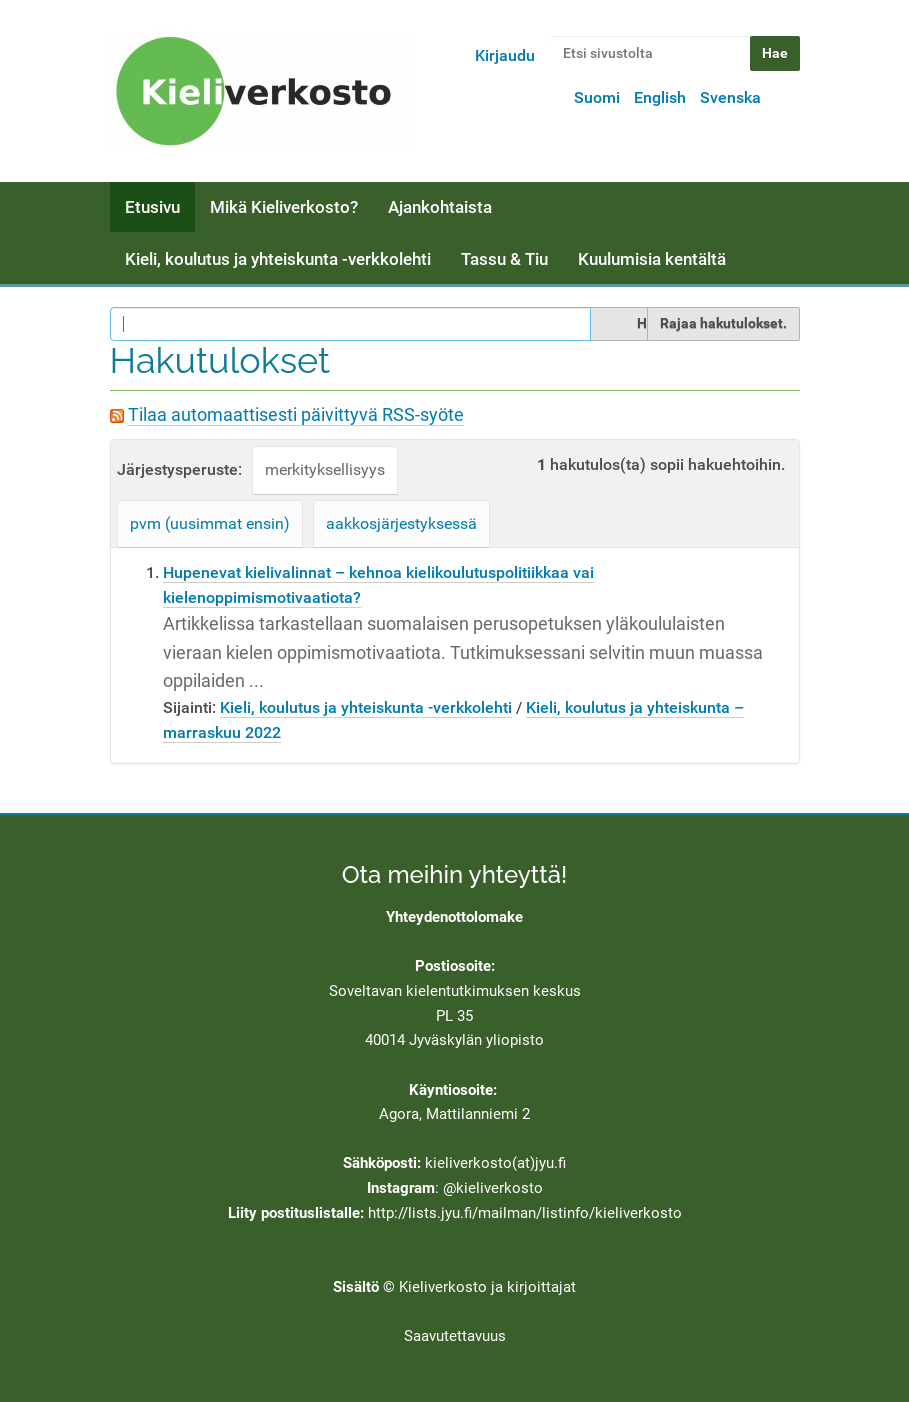 Image resolution: width=909 pixels, height=1402 pixels. I want to click on English, so click(660, 97).